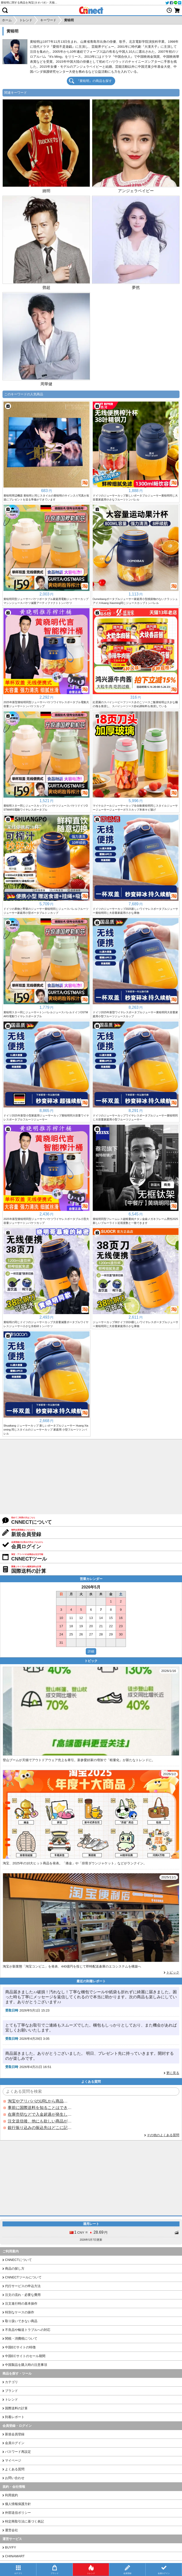 The height and width of the screenshot is (2576, 182). Describe the element at coordinates (40, 2121) in the screenshot. I see `注文送信後、他にも欲しい商品が見つかった場合、追加注文できますか？` at that location.